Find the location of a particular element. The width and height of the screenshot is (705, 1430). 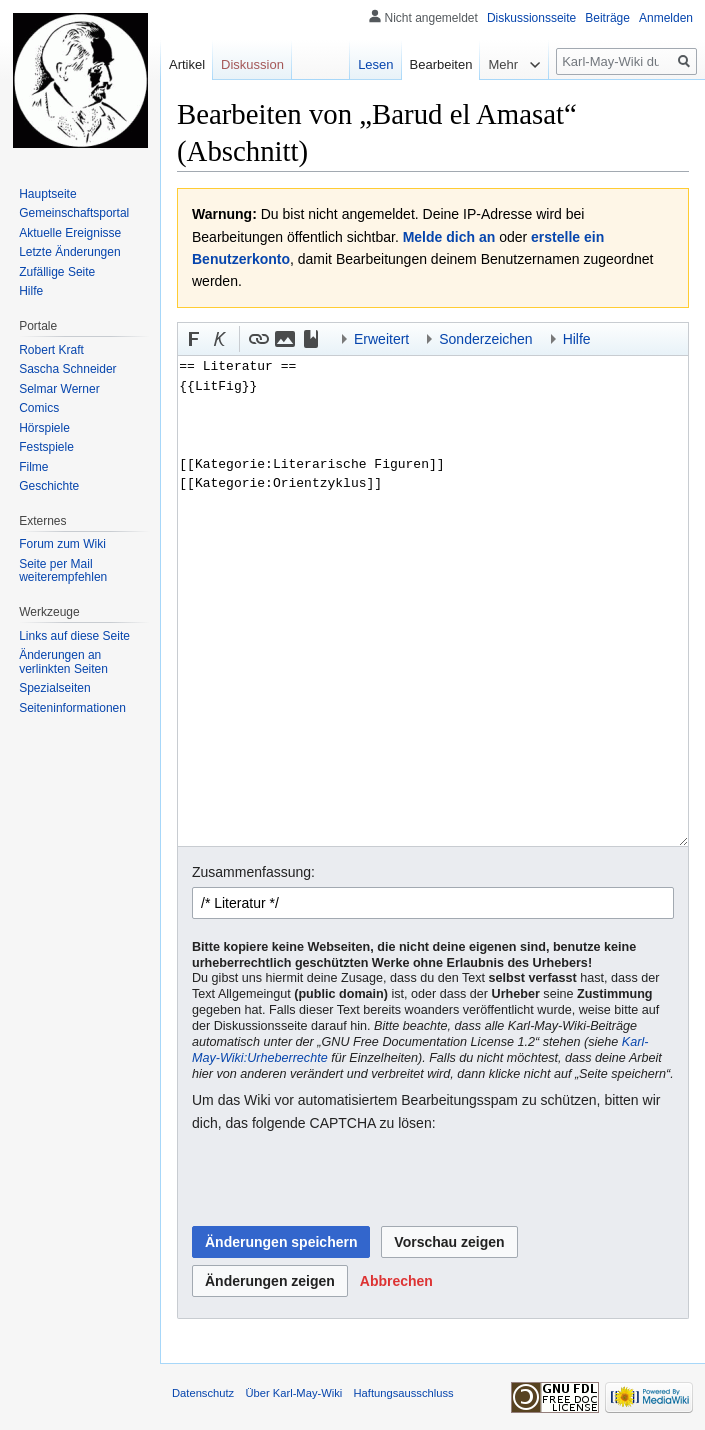

[button] is located at coordinates (194, 339).